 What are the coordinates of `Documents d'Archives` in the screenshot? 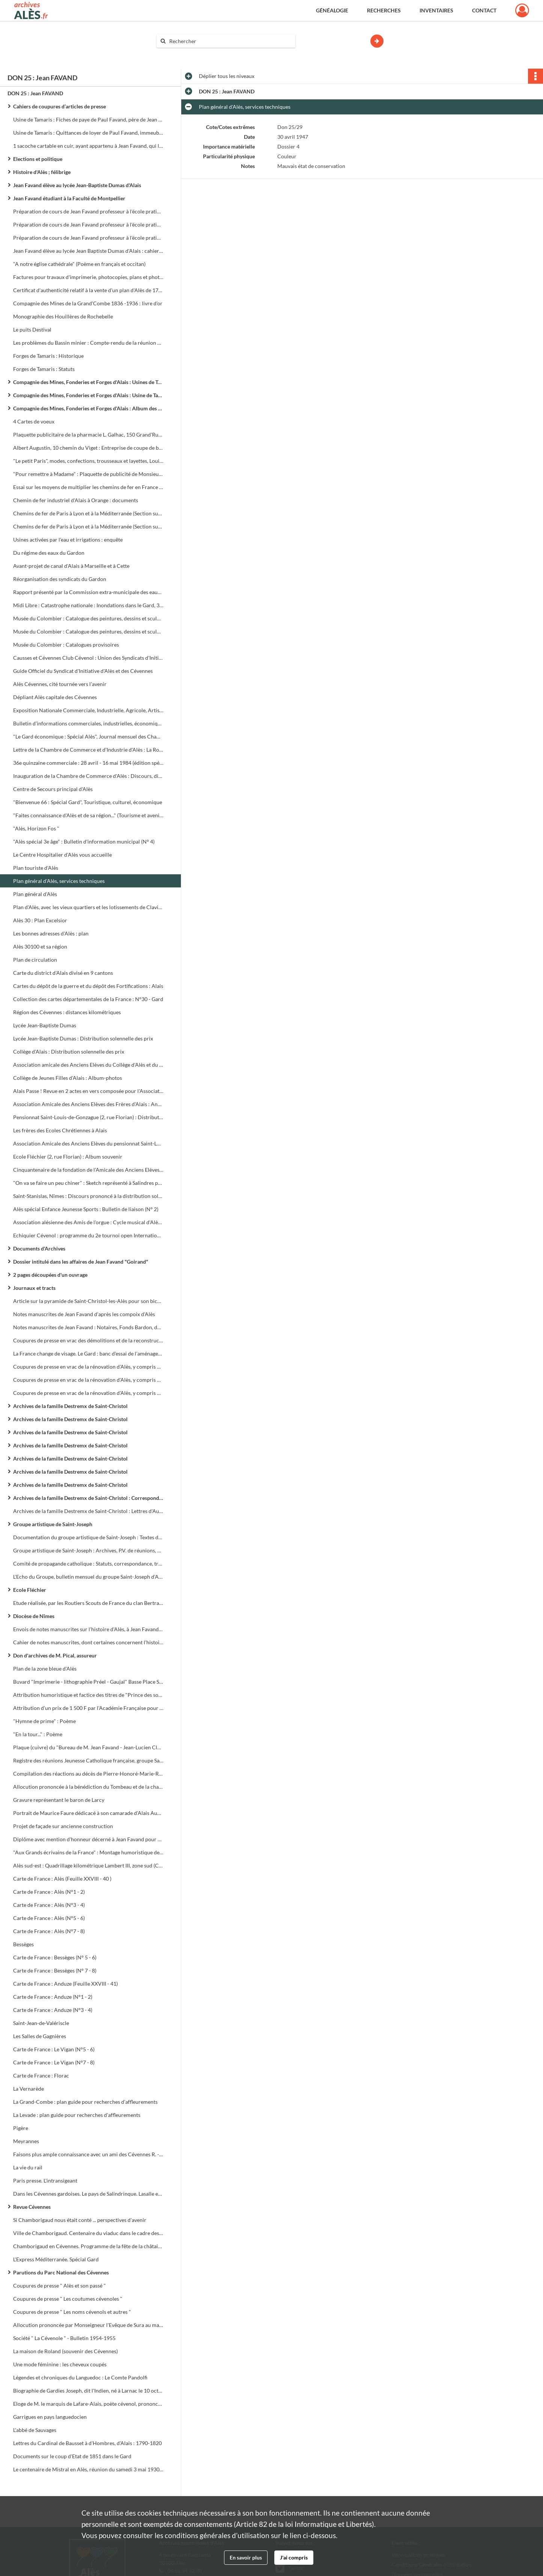 It's located at (39, 1248).